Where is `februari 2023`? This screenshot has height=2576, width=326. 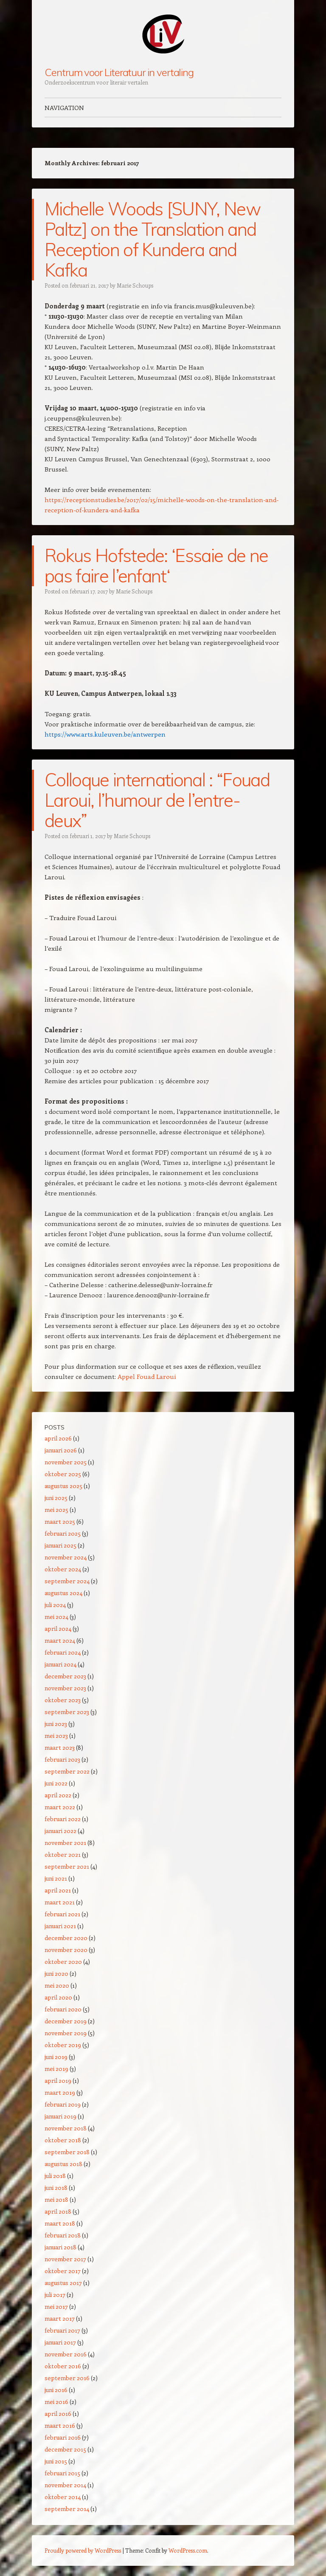
februari 2023 is located at coordinates (62, 1759).